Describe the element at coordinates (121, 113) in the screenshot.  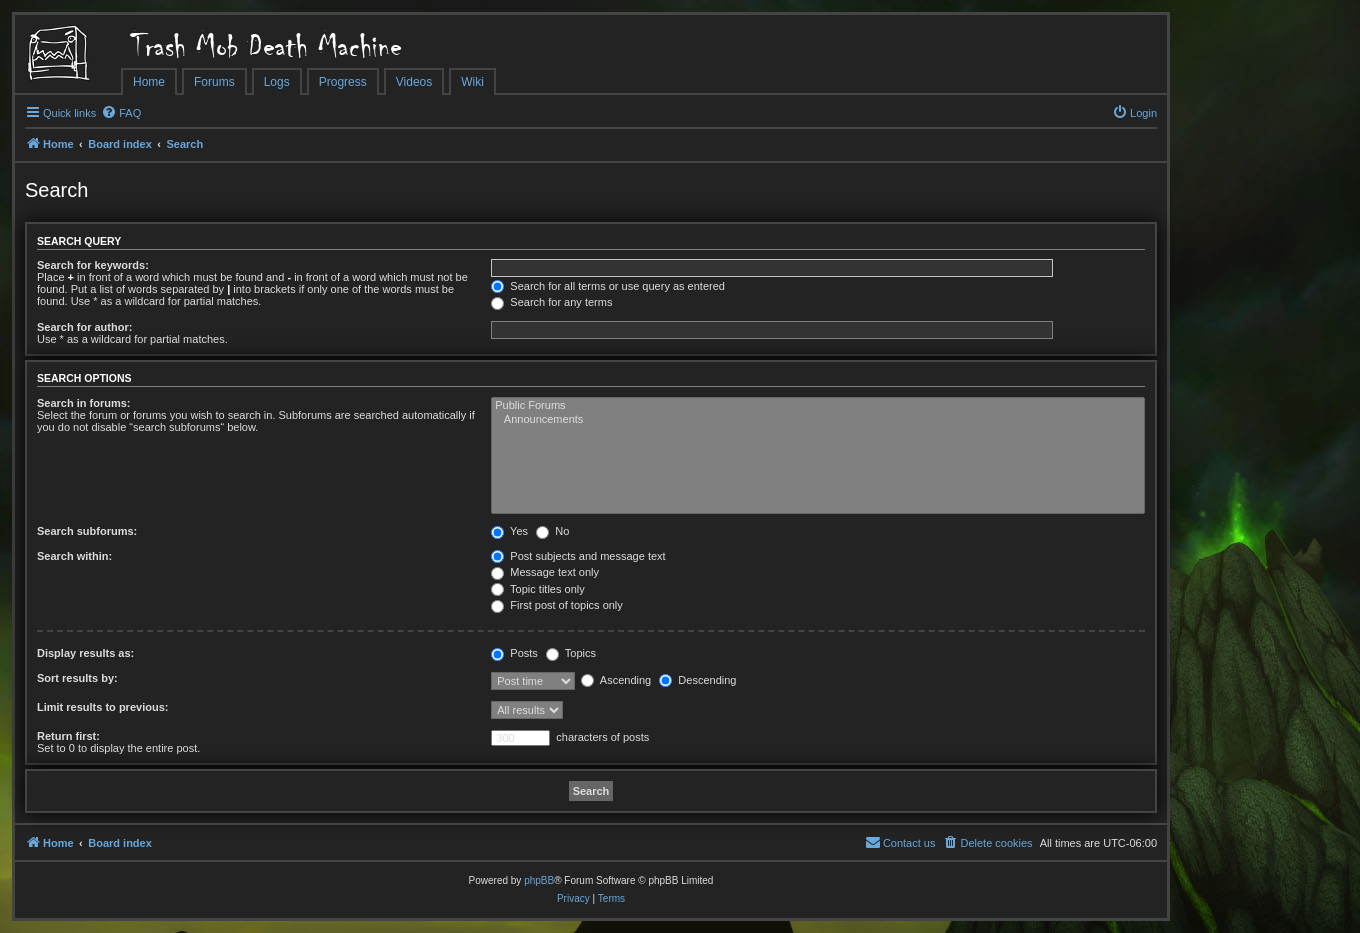
I see `[menuitem]` at that location.